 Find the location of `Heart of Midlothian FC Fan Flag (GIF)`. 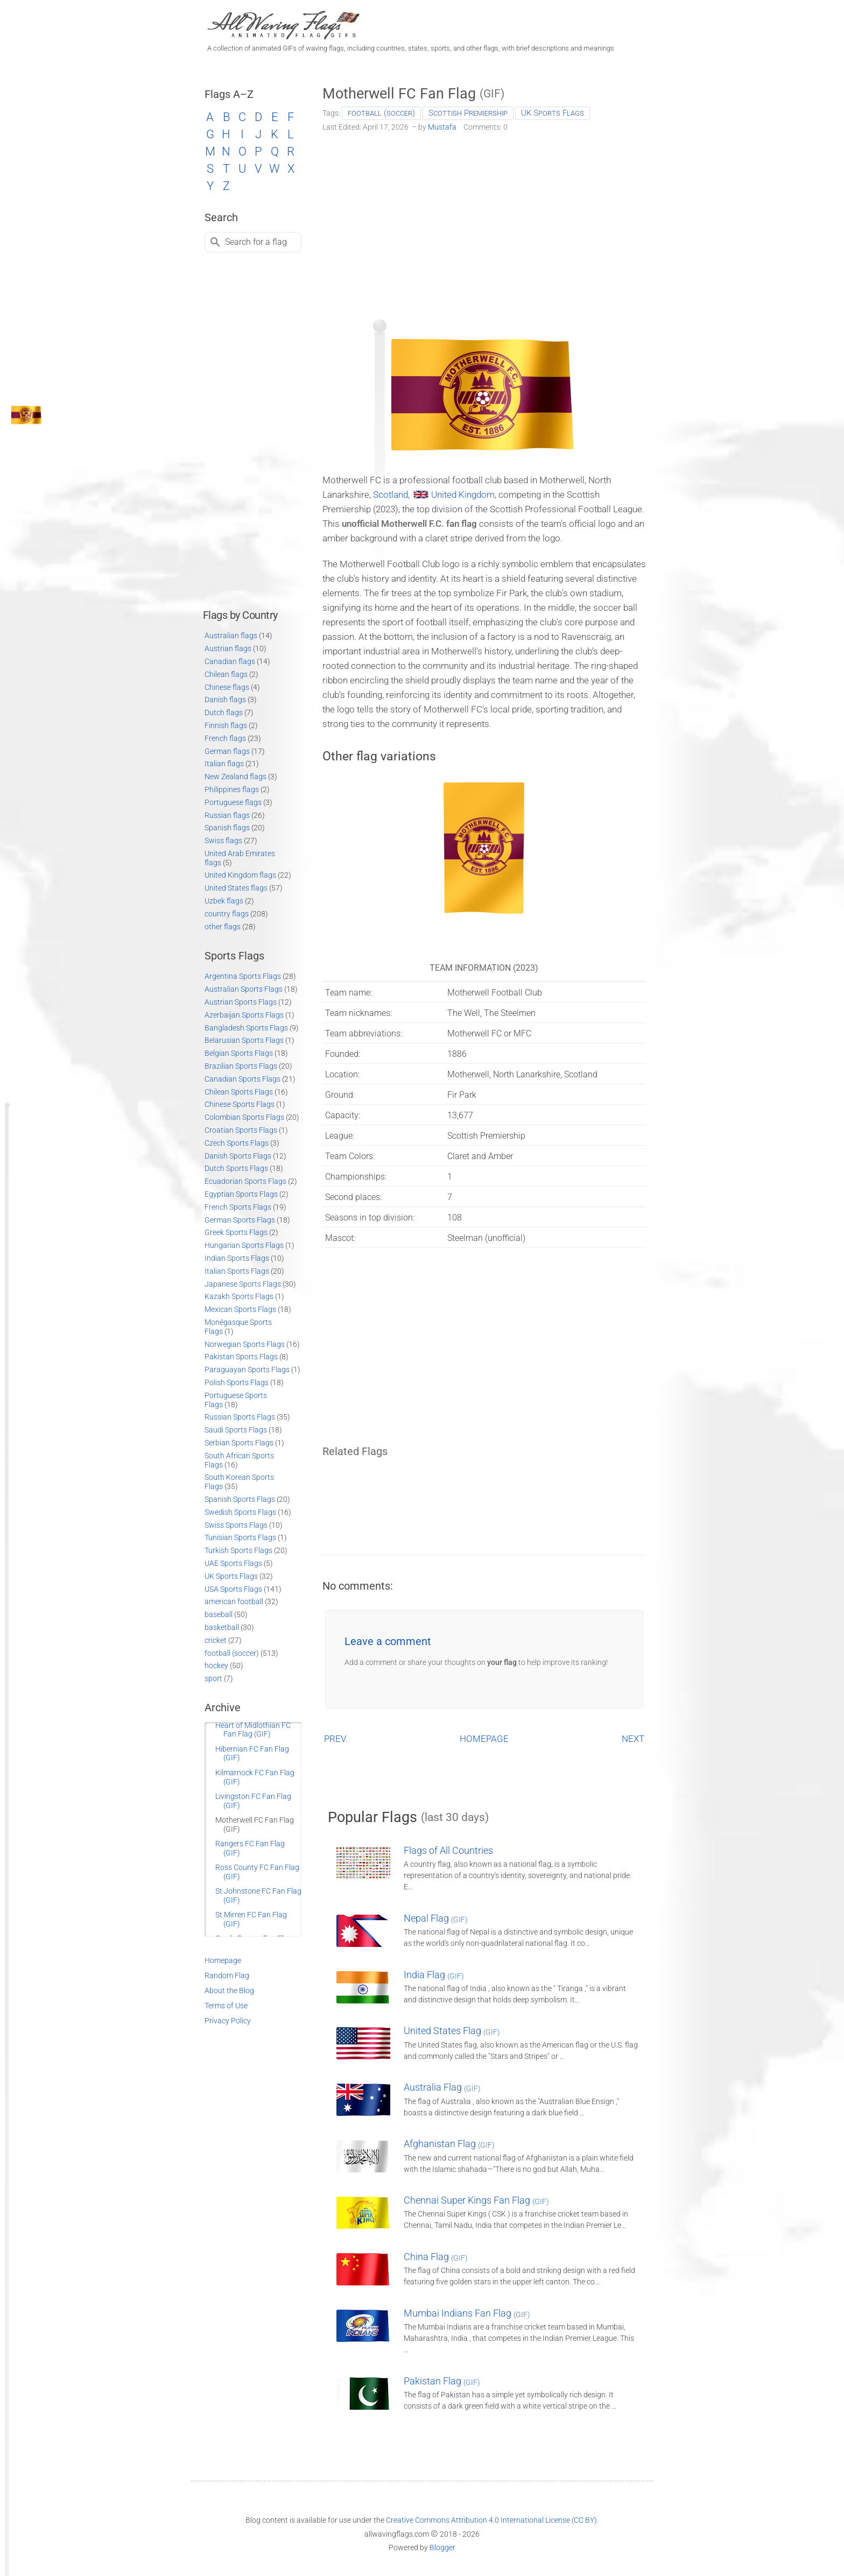

Heart of Midlothian FC Fan Flag (GIF) is located at coordinates (253, 1730).